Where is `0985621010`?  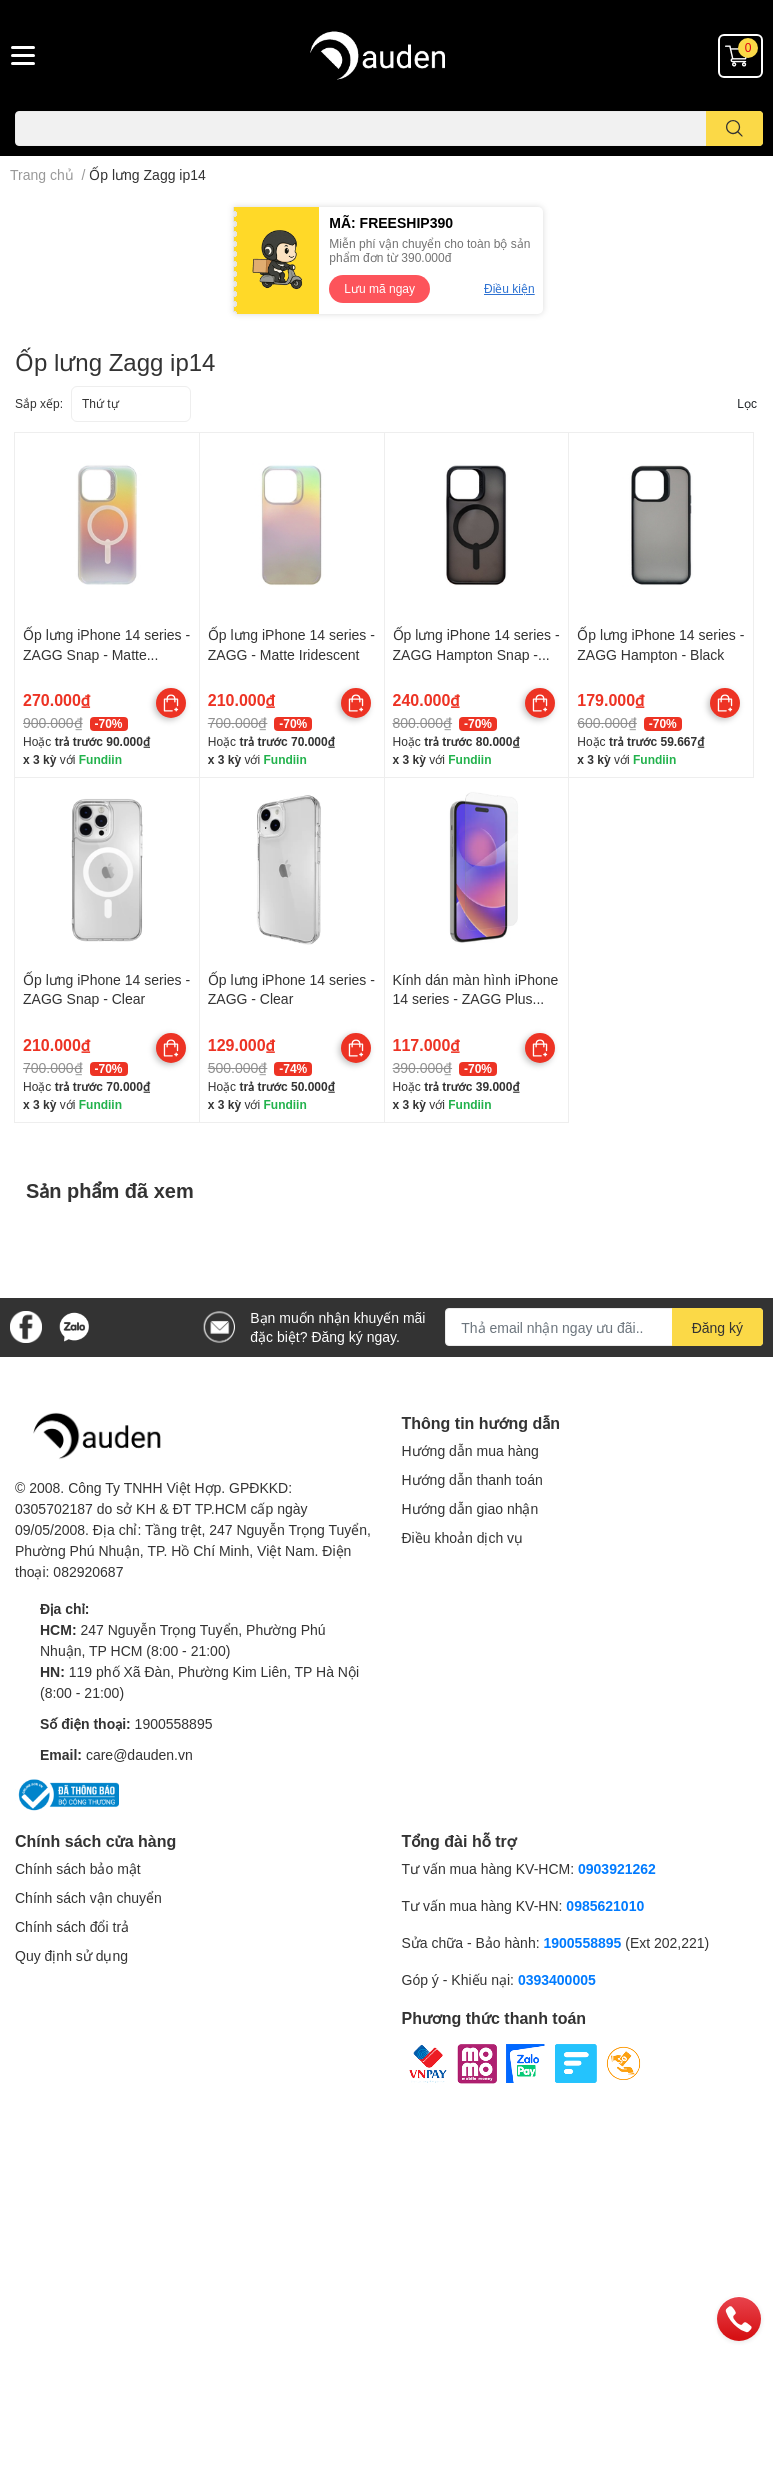
0985621010 is located at coordinates (605, 1905).